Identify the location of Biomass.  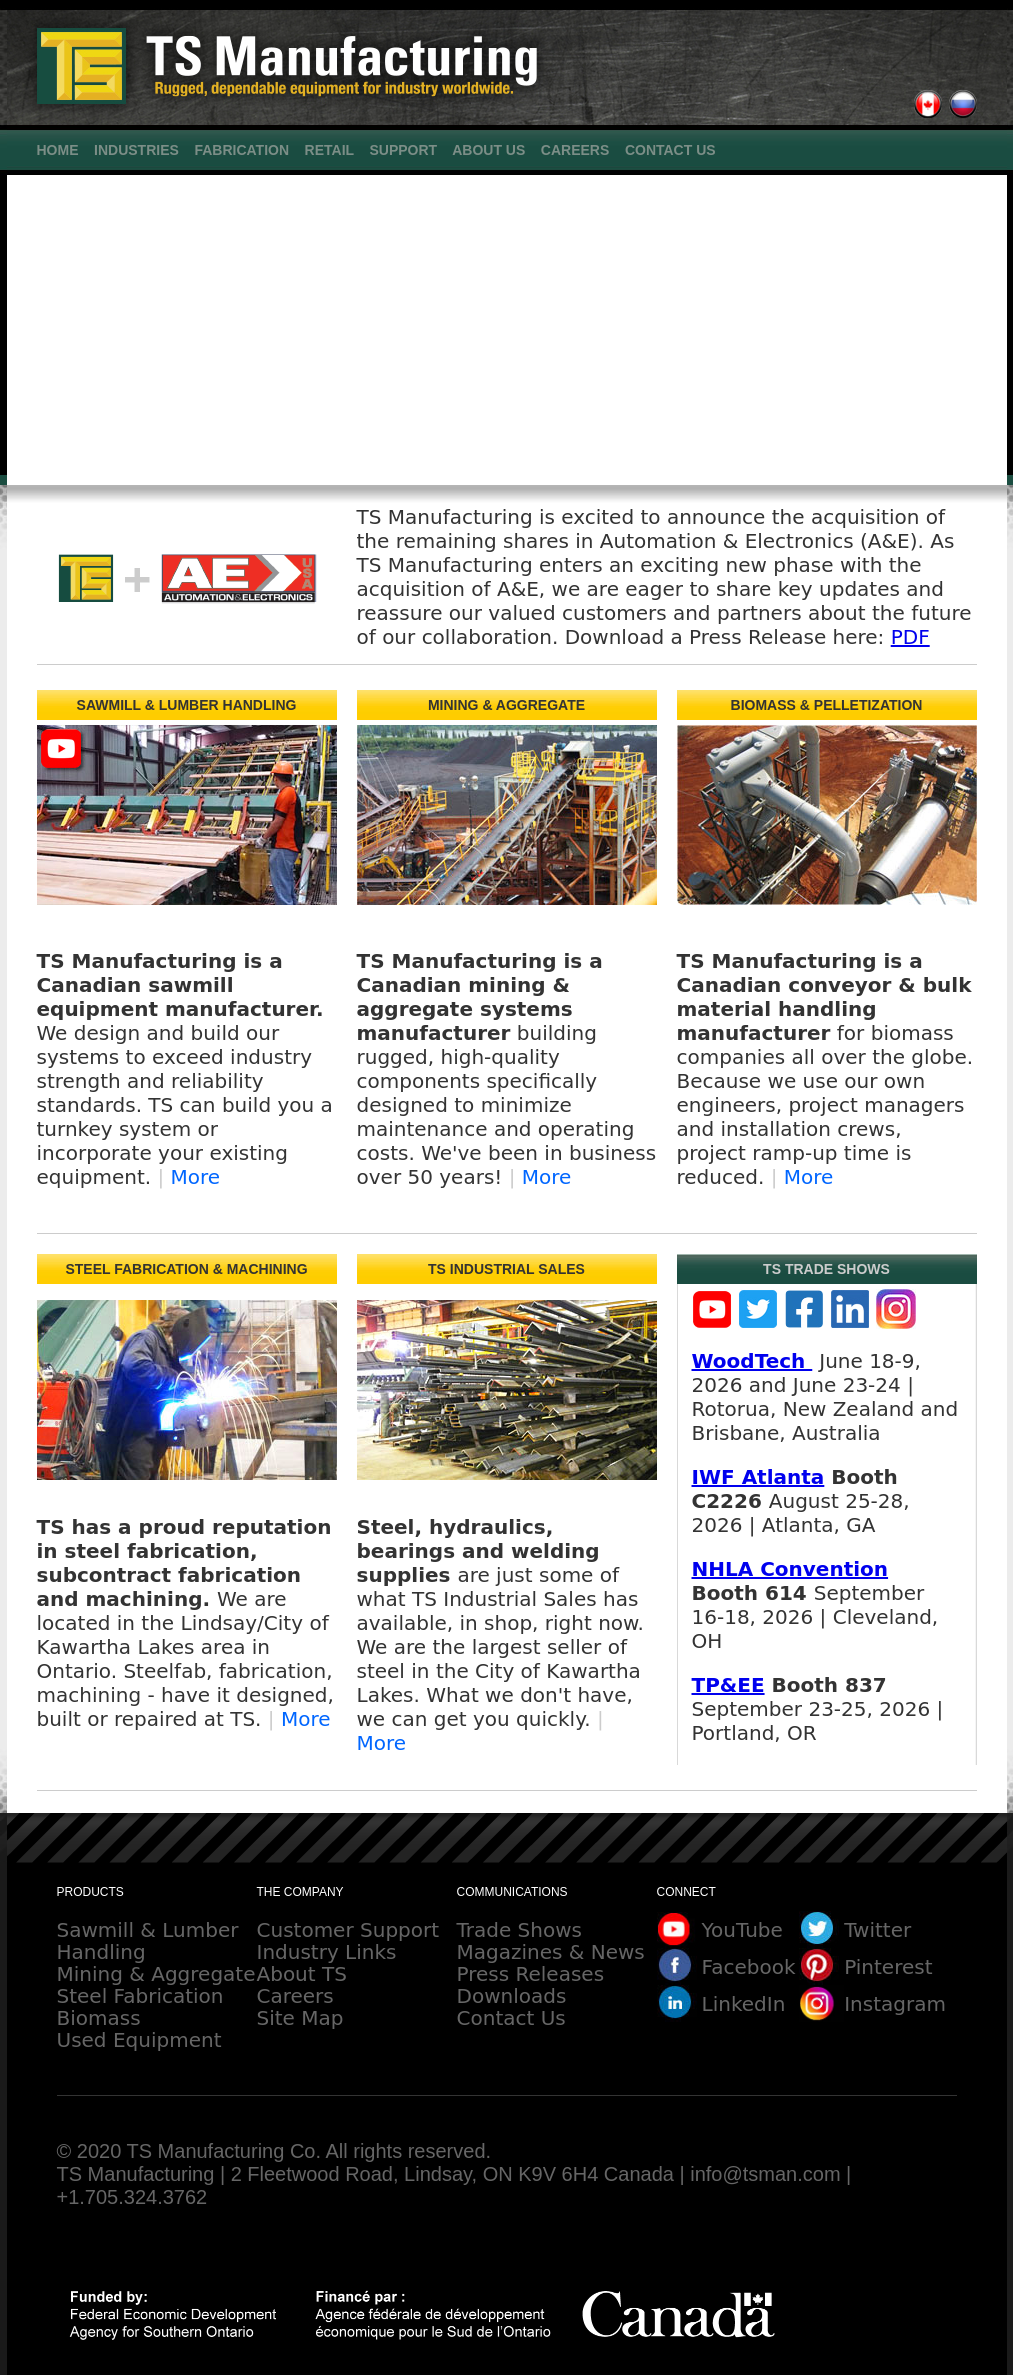
(99, 2018).